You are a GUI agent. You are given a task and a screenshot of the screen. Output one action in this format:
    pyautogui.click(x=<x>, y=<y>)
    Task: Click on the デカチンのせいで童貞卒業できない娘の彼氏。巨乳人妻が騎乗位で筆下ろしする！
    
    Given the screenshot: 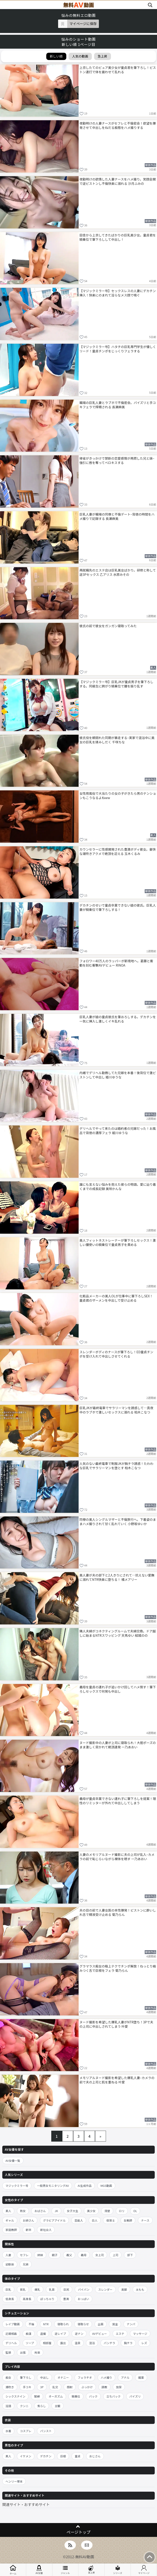 What is the action you would take?
    pyautogui.click(x=118, y=907)
    